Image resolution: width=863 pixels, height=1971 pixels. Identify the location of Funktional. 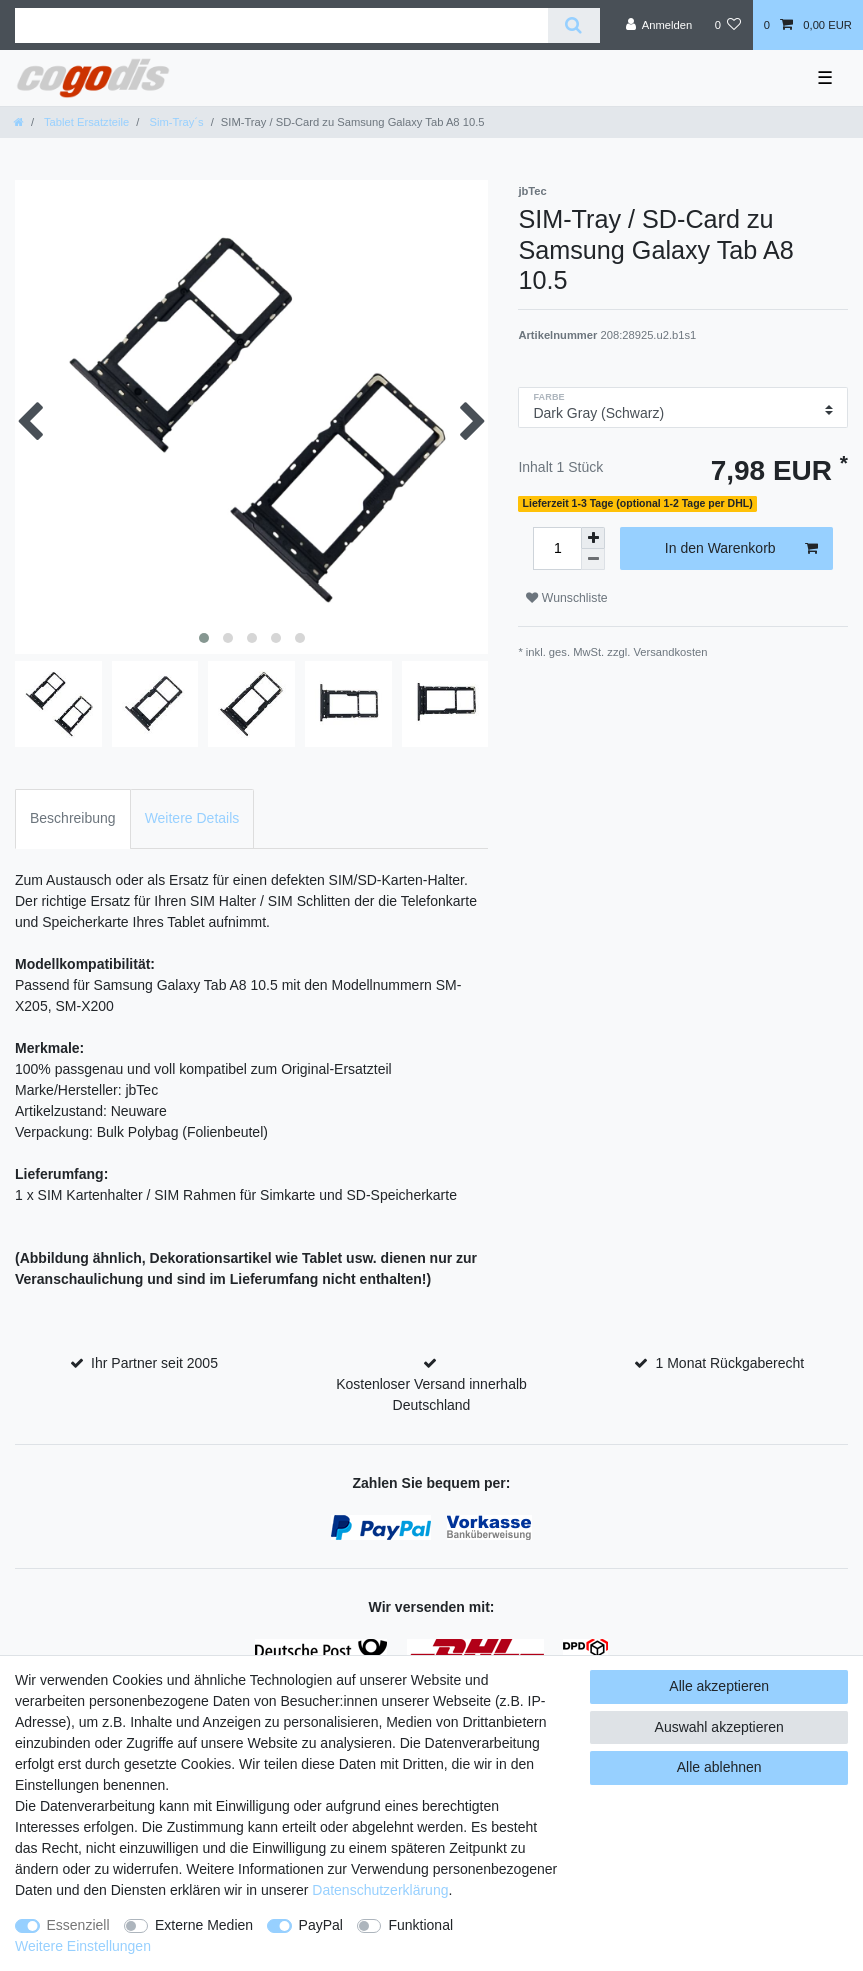
(420, 1925).